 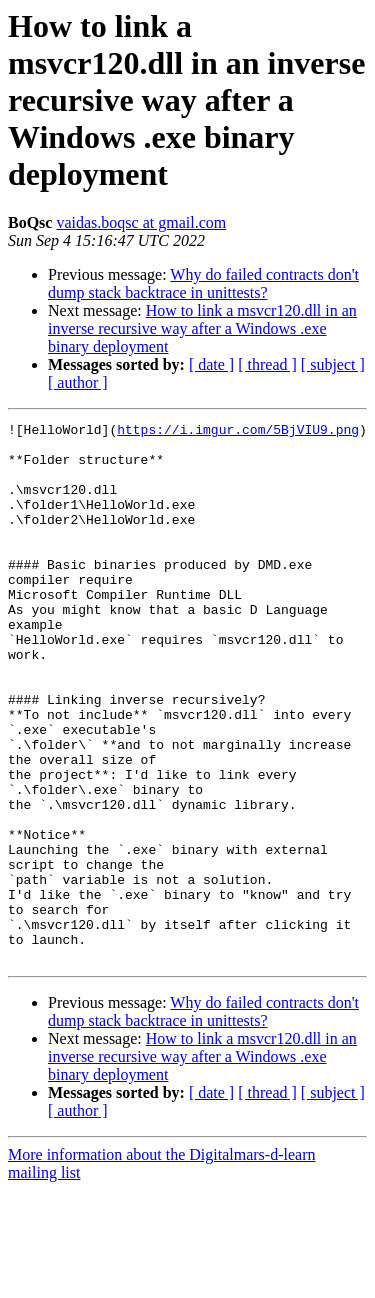 What do you see at coordinates (333, 364) in the screenshot?
I see `[ subject ]` at bounding box center [333, 364].